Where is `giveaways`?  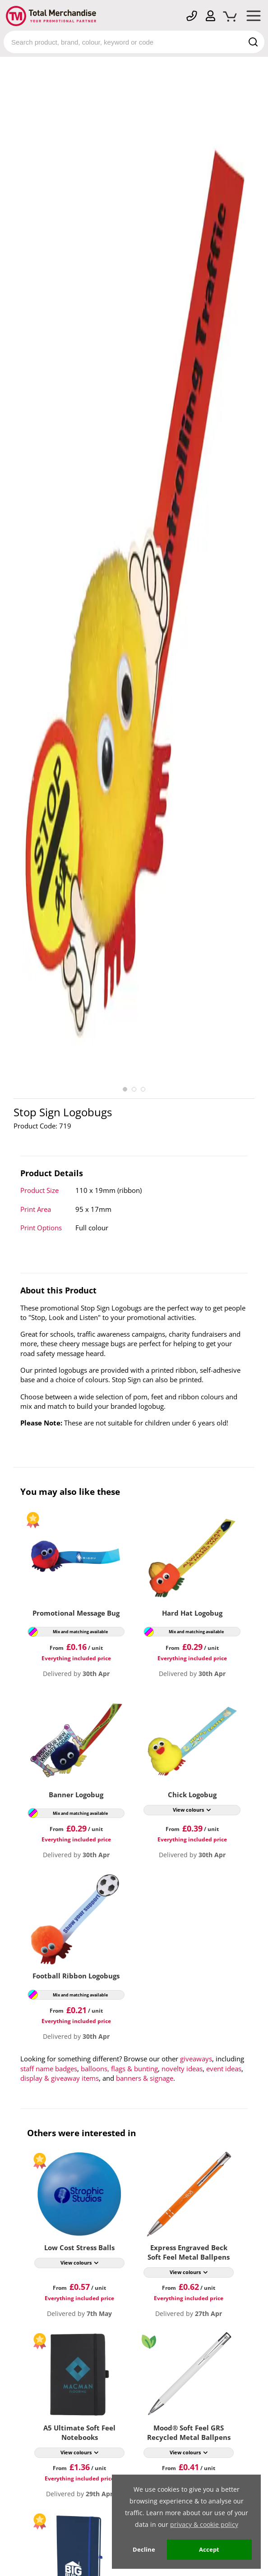
giveaways is located at coordinates (196, 2058).